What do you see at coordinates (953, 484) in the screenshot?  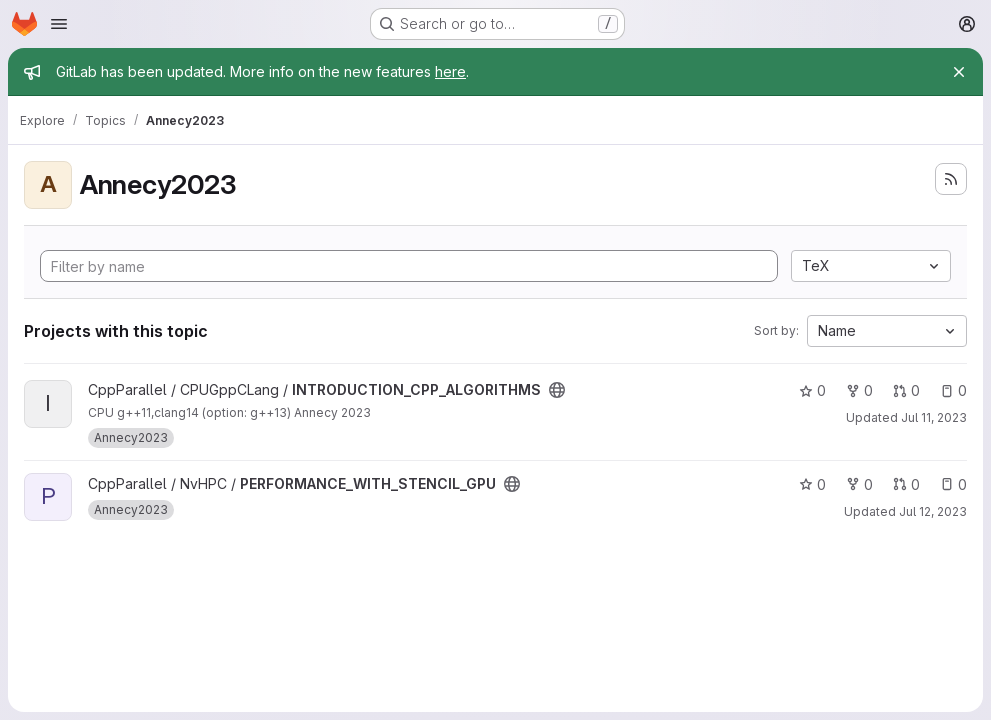 I see `0 [PERFORMANCE_WITH_STENCIL_GPU has 0 open issues]` at bounding box center [953, 484].